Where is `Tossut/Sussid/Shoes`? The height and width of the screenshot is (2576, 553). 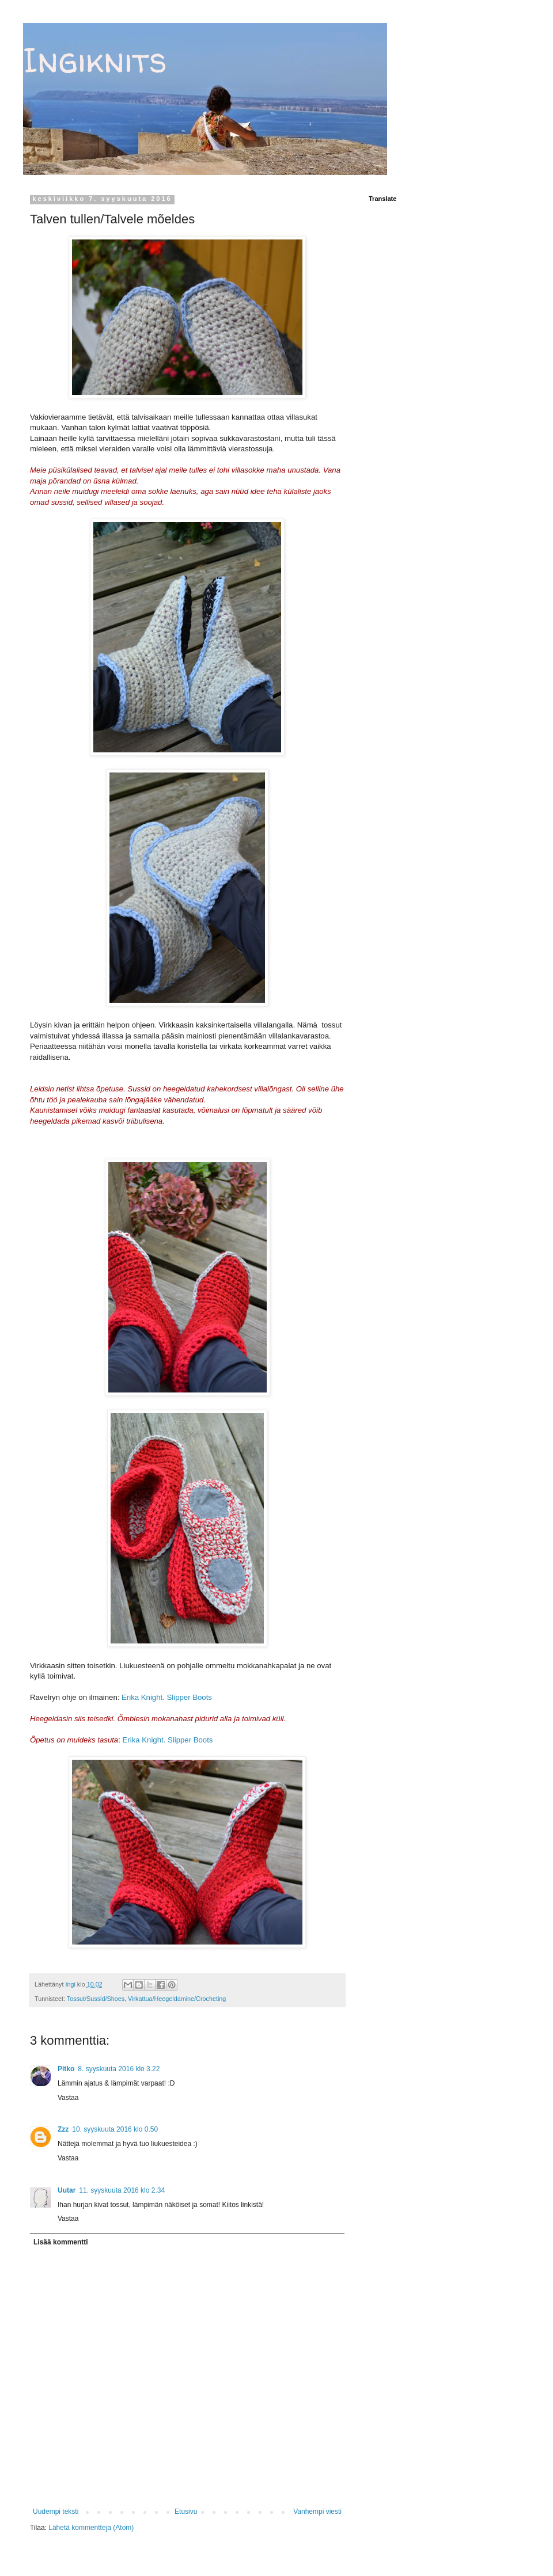 Tossut/Sussid/Shoes is located at coordinates (95, 1998).